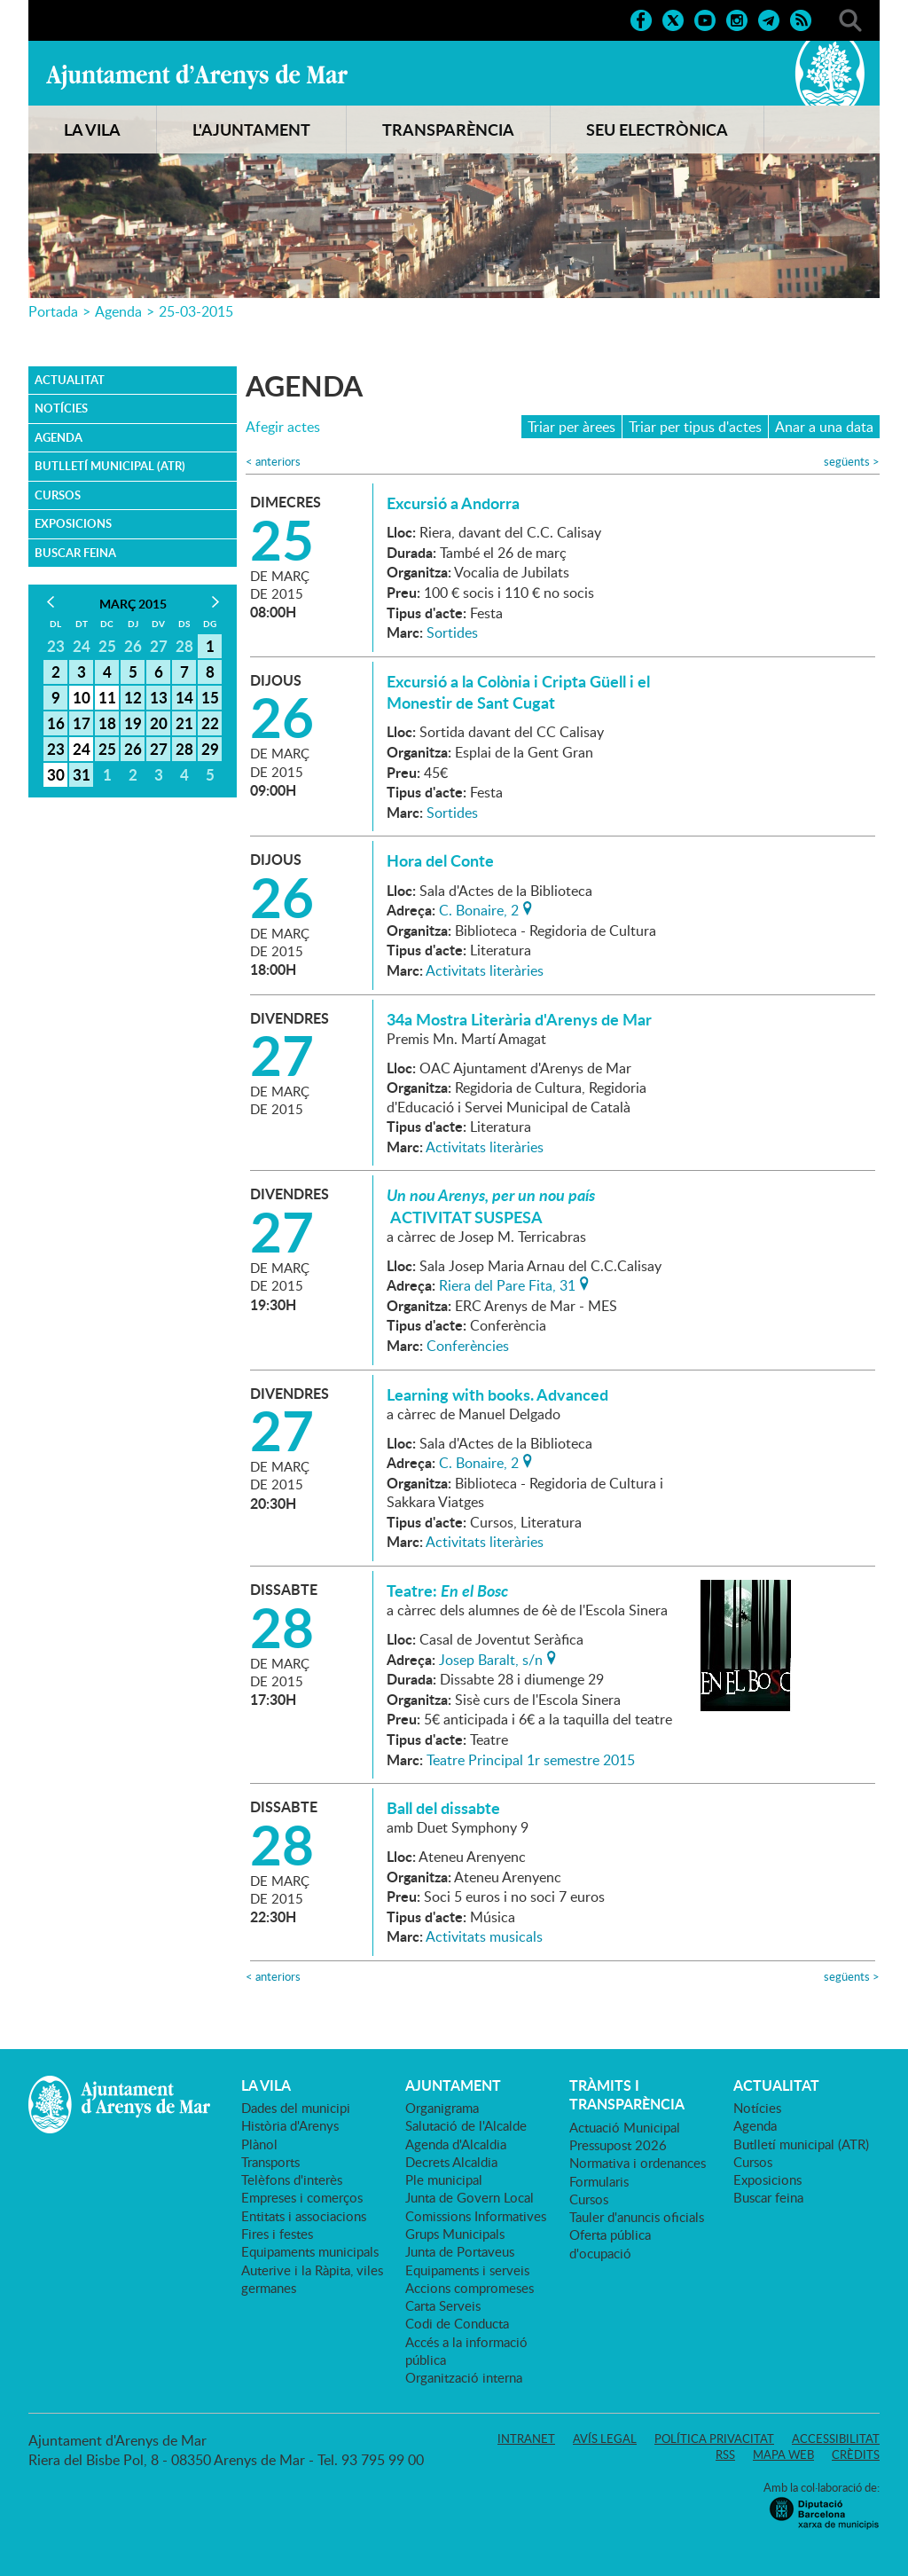 The width and height of the screenshot is (908, 2576). I want to click on Història d'Arenys, so click(290, 2125).